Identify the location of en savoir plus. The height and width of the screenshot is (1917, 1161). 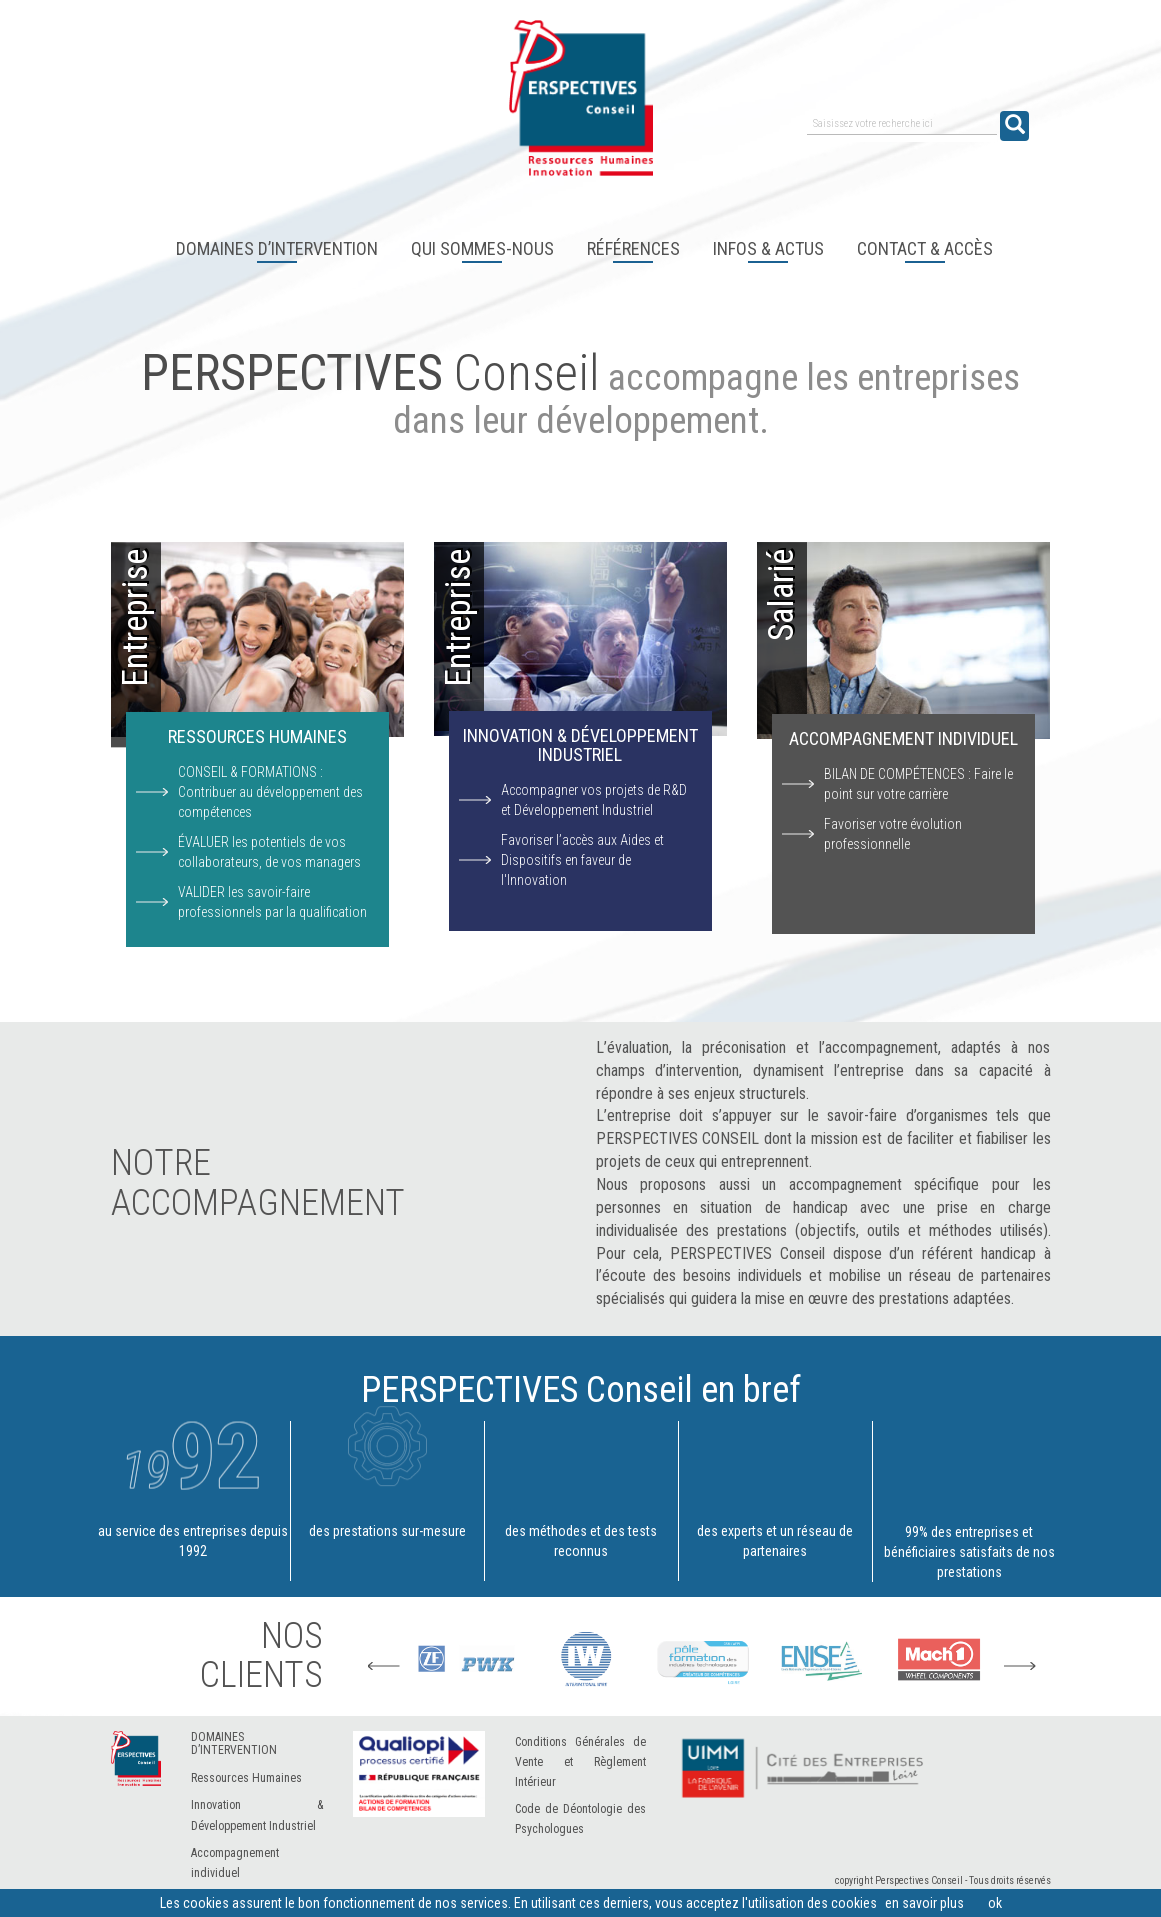
(924, 1903).